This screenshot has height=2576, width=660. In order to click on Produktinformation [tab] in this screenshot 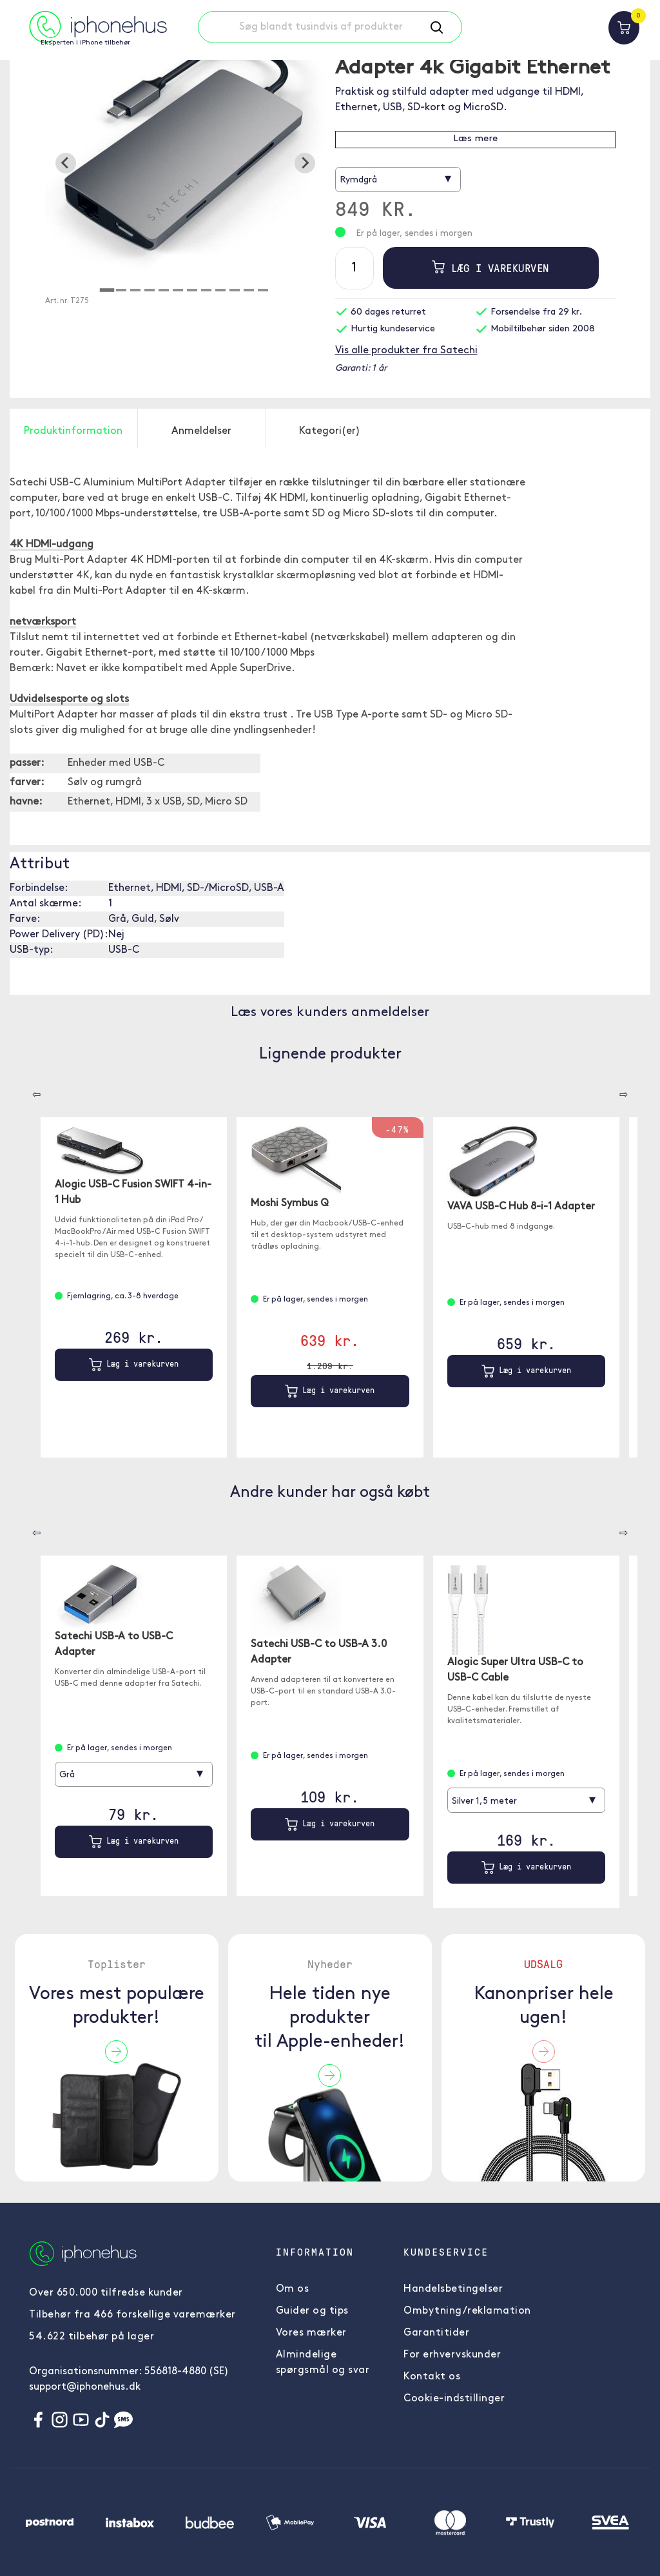, I will do `click(73, 431)`.